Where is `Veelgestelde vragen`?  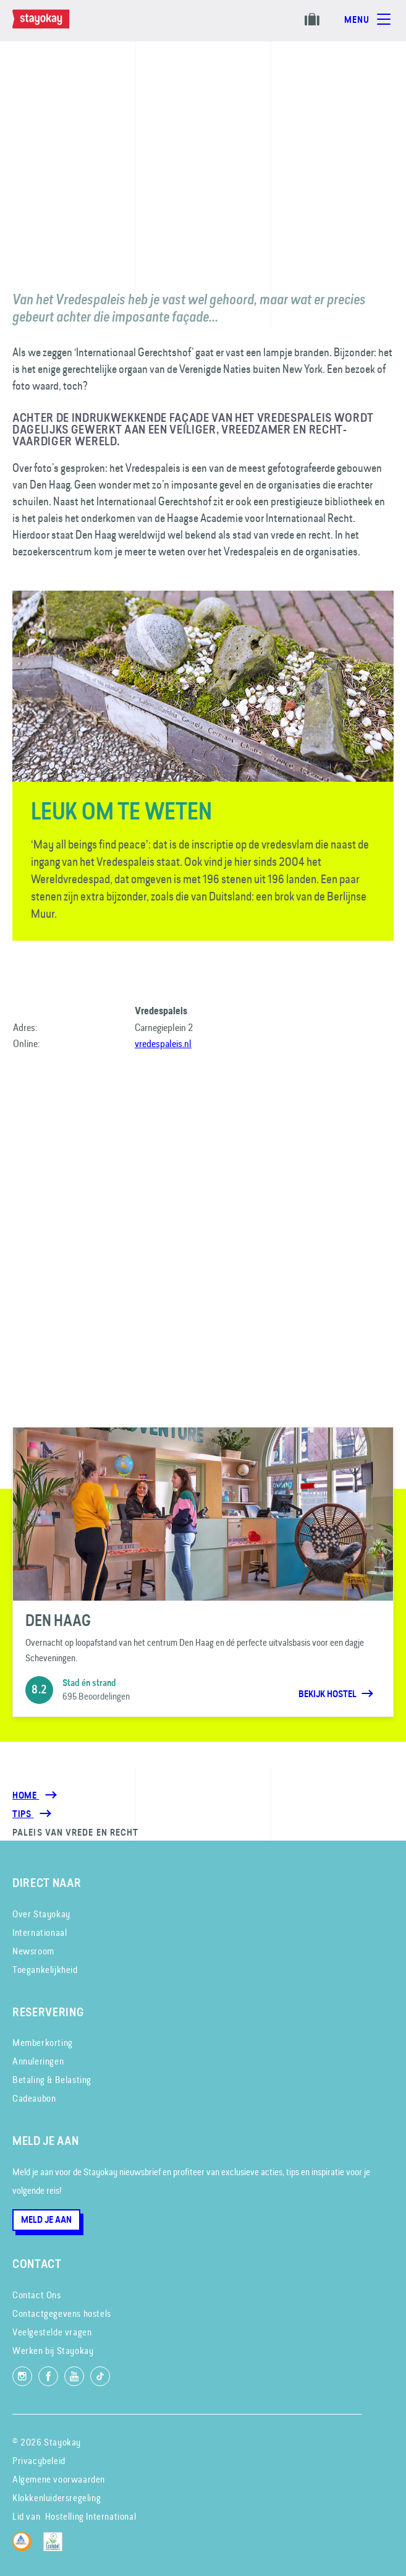
Veelgestelde vragen is located at coordinates (51, 2332).